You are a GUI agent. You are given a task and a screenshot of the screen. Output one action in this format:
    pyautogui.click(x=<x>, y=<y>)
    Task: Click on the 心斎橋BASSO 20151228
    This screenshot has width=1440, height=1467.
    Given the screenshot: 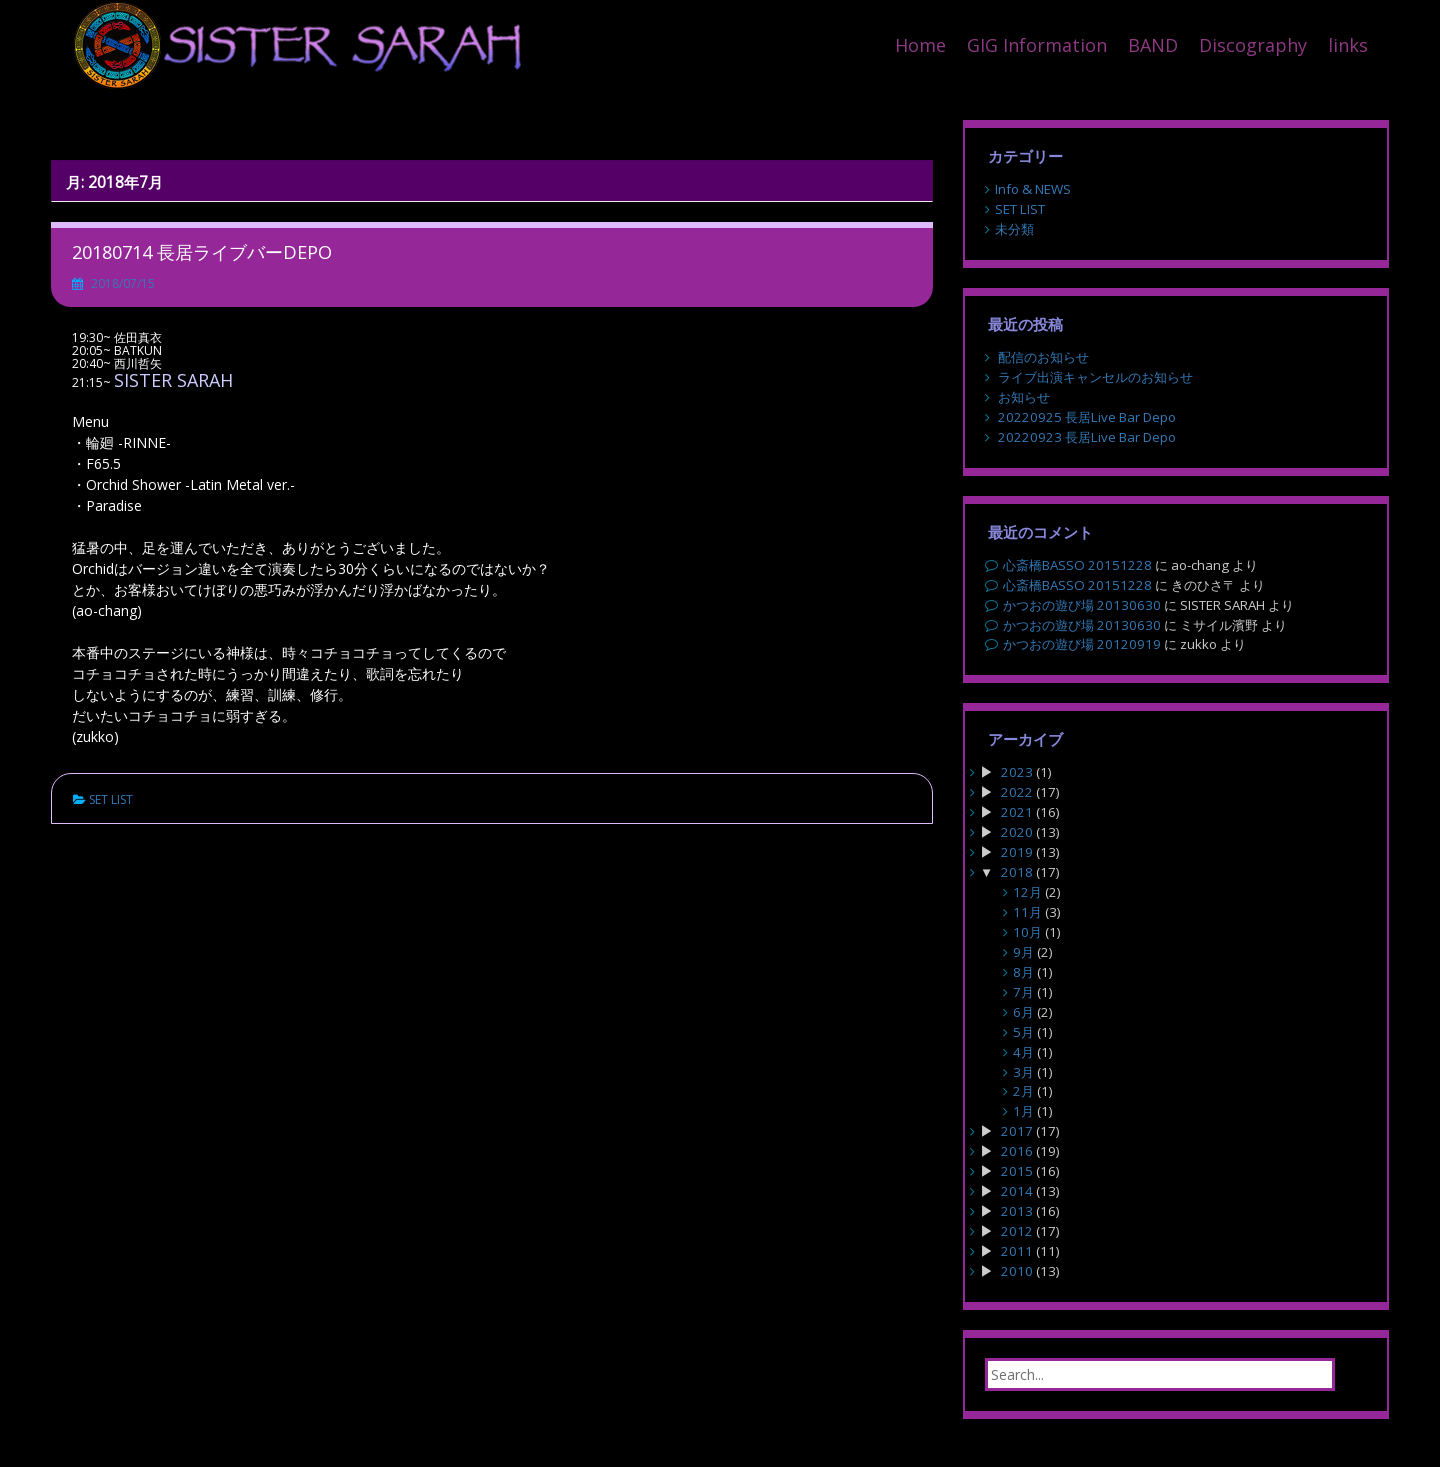 What is the action you would take?
    pyautogui.click(x=1077, y=565)
    